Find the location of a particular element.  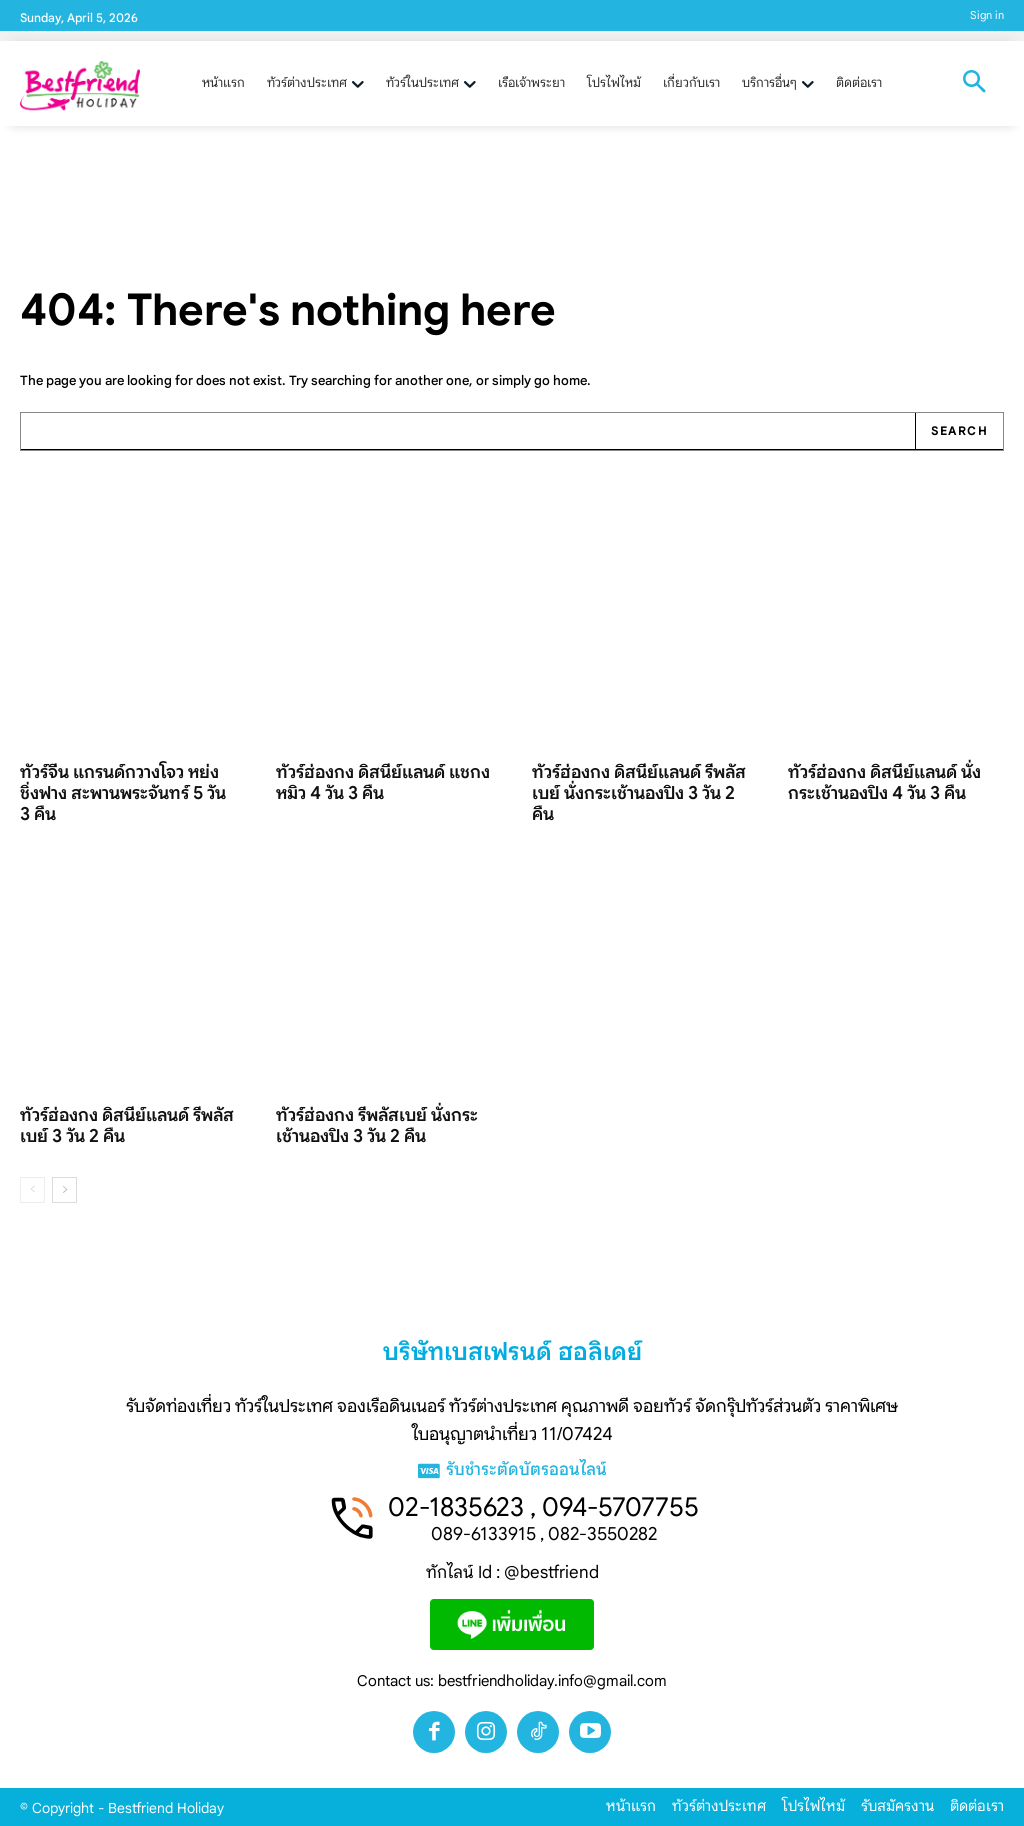

[next-page] is located at coordinates (64, 1190).